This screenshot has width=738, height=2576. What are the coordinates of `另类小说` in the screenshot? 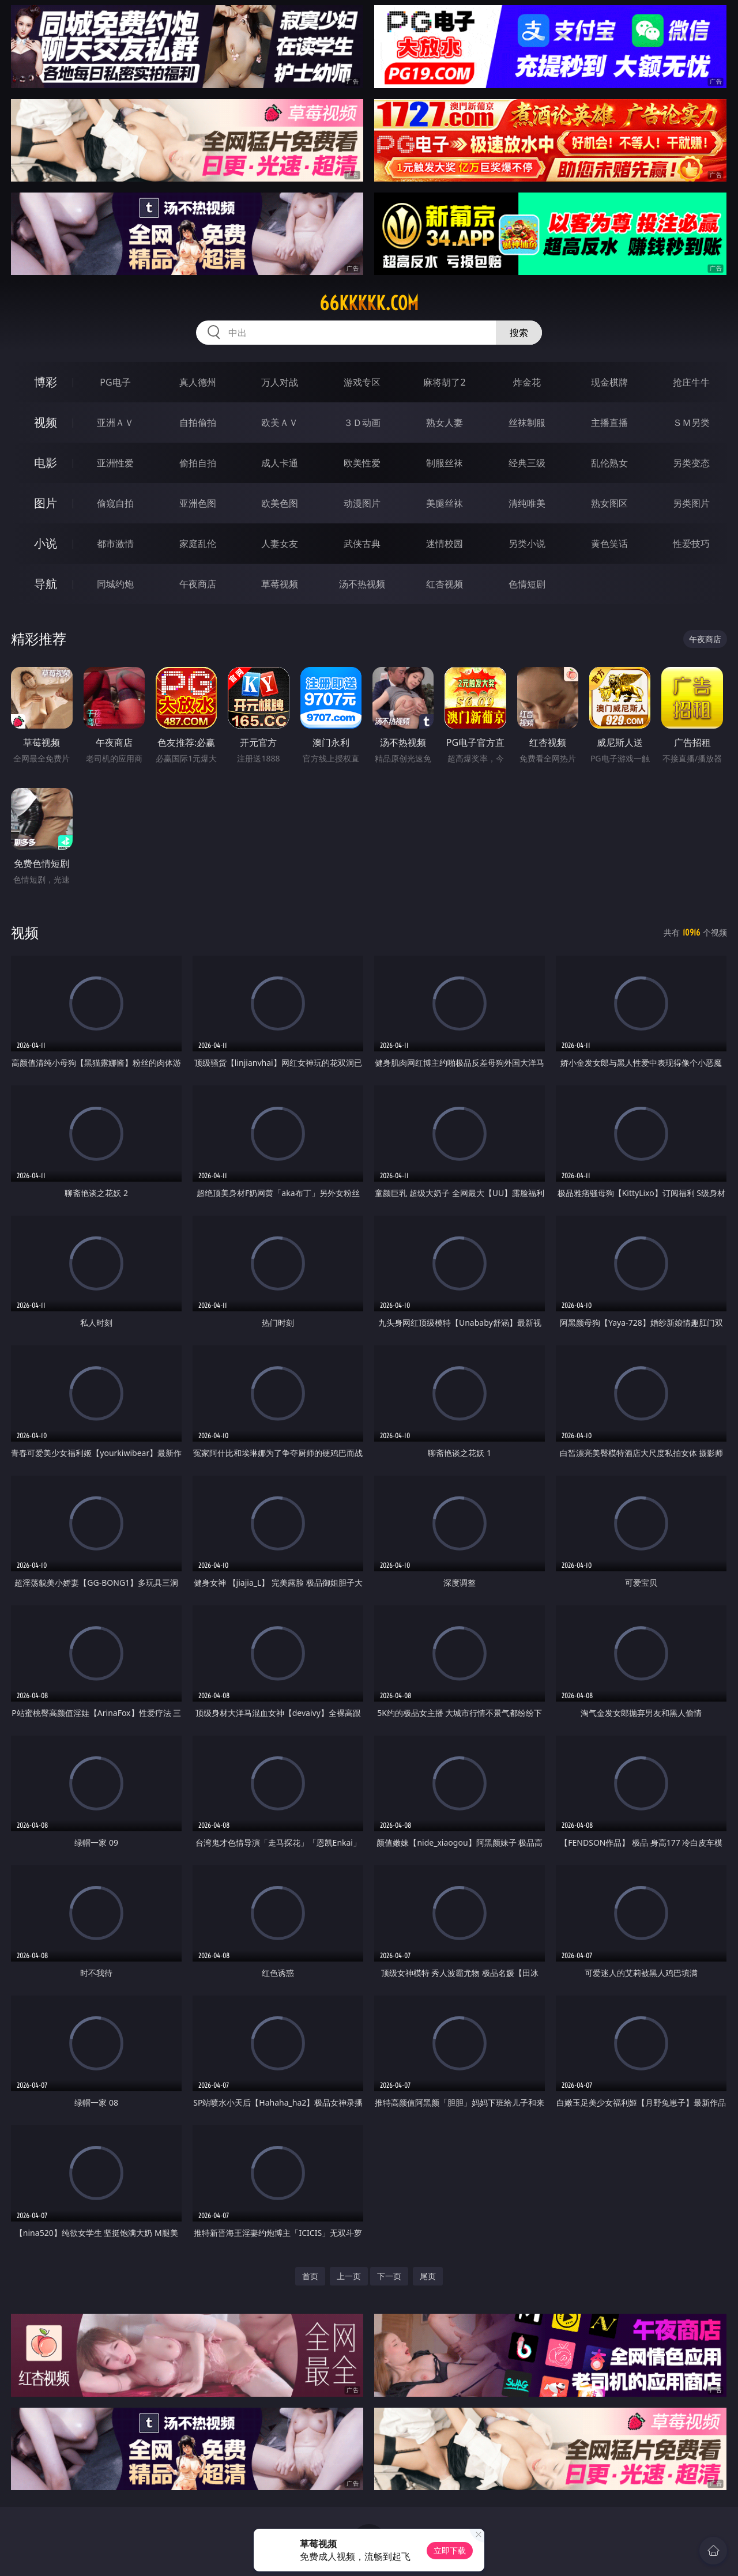 It's located at (527, 543).